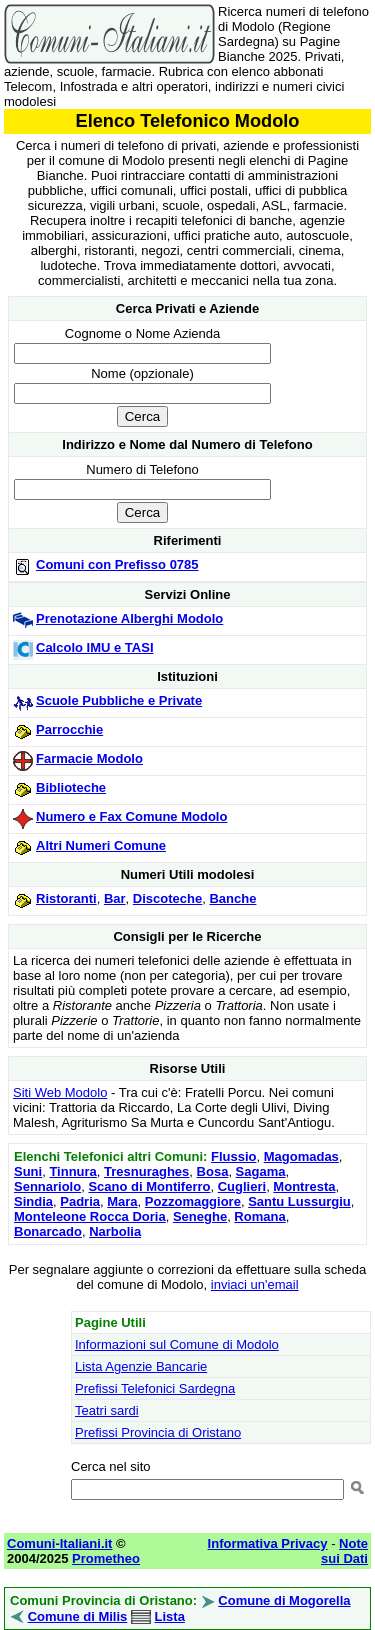 This screenshot has height=1630, width=375. What do you see at coordinates (78, 1616) in the screenshot?
I see `Comune di Milis` at bounding box center [78, 1616].